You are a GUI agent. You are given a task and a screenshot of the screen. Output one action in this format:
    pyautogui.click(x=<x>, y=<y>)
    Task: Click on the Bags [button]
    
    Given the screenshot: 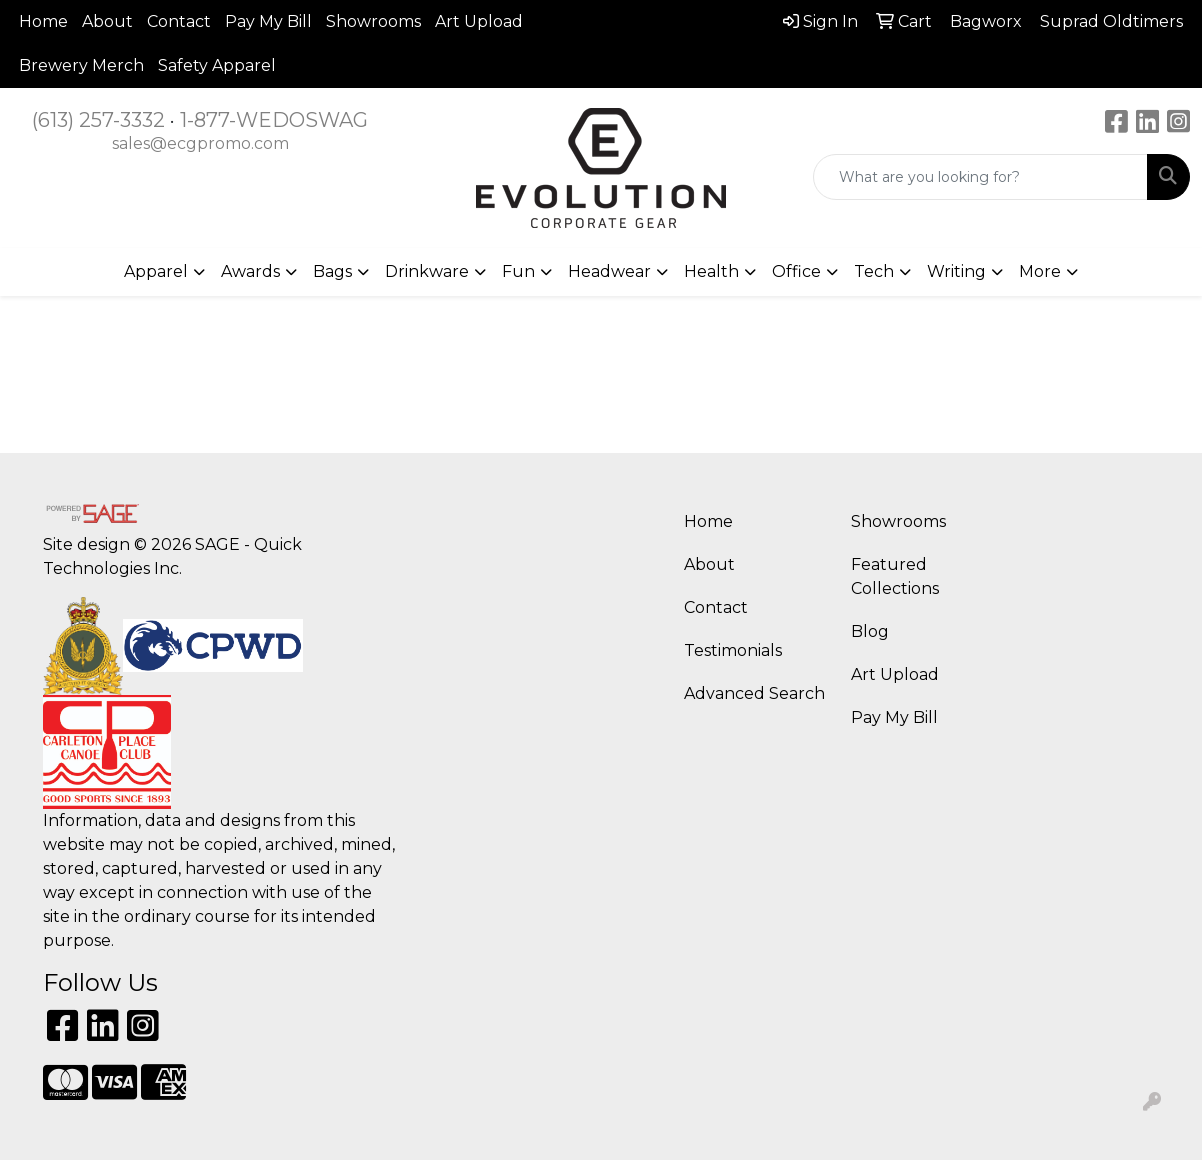 What is the action you would take?
    pyautogui.click(x=332, y=271)
    